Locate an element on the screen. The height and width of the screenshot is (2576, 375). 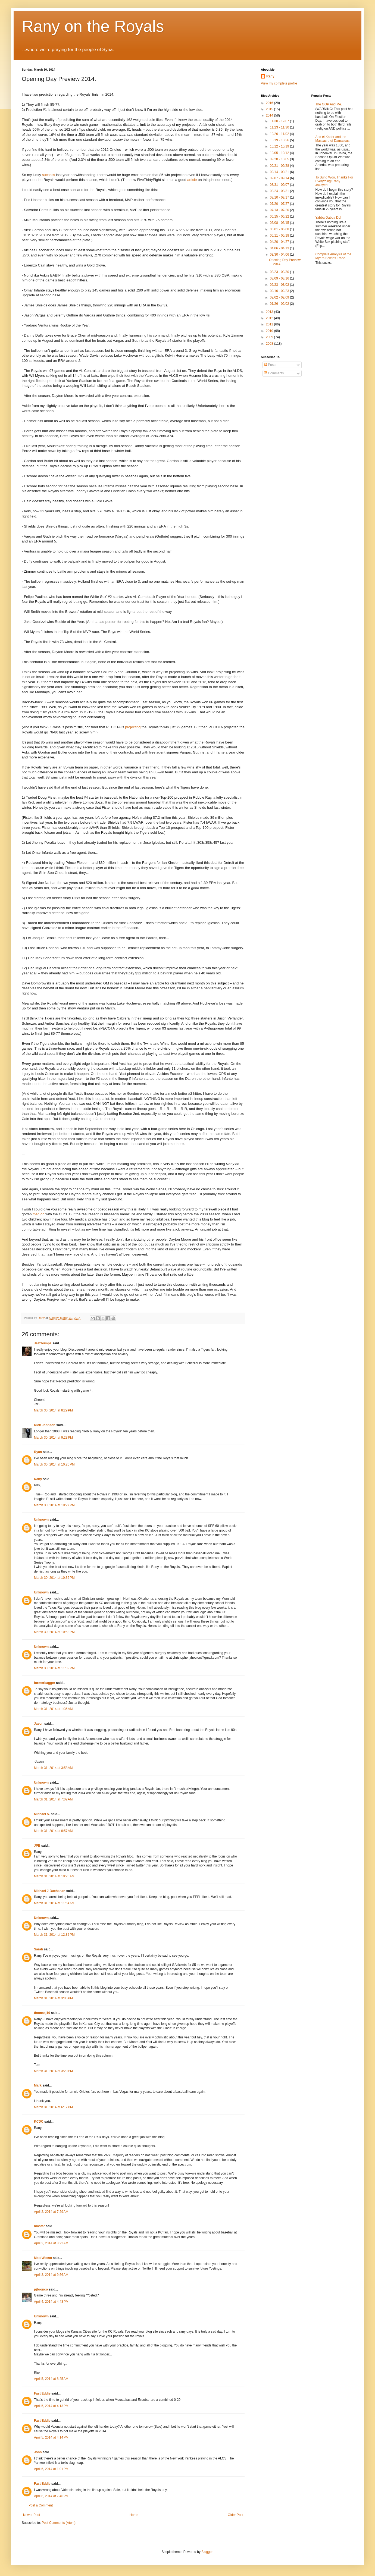
2010 is located at coordinates (270, 331).